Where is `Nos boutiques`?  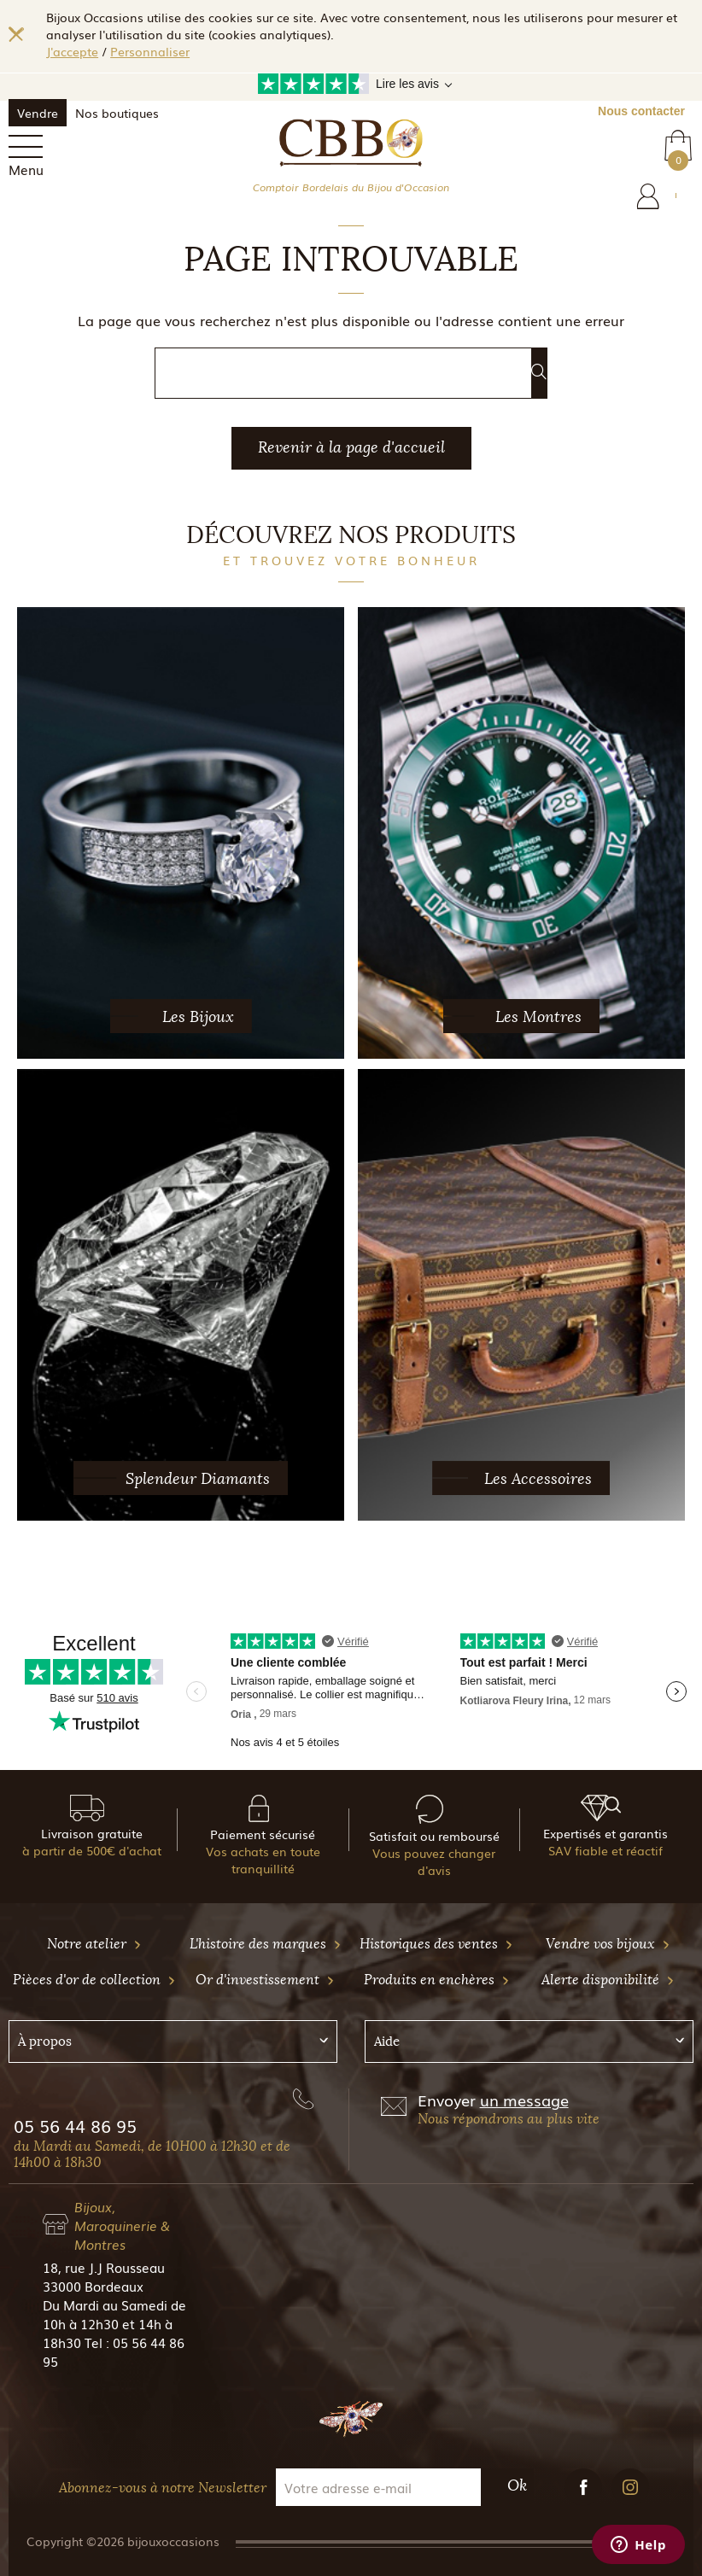
Nos boutiques is located at coordinates (117, 112).